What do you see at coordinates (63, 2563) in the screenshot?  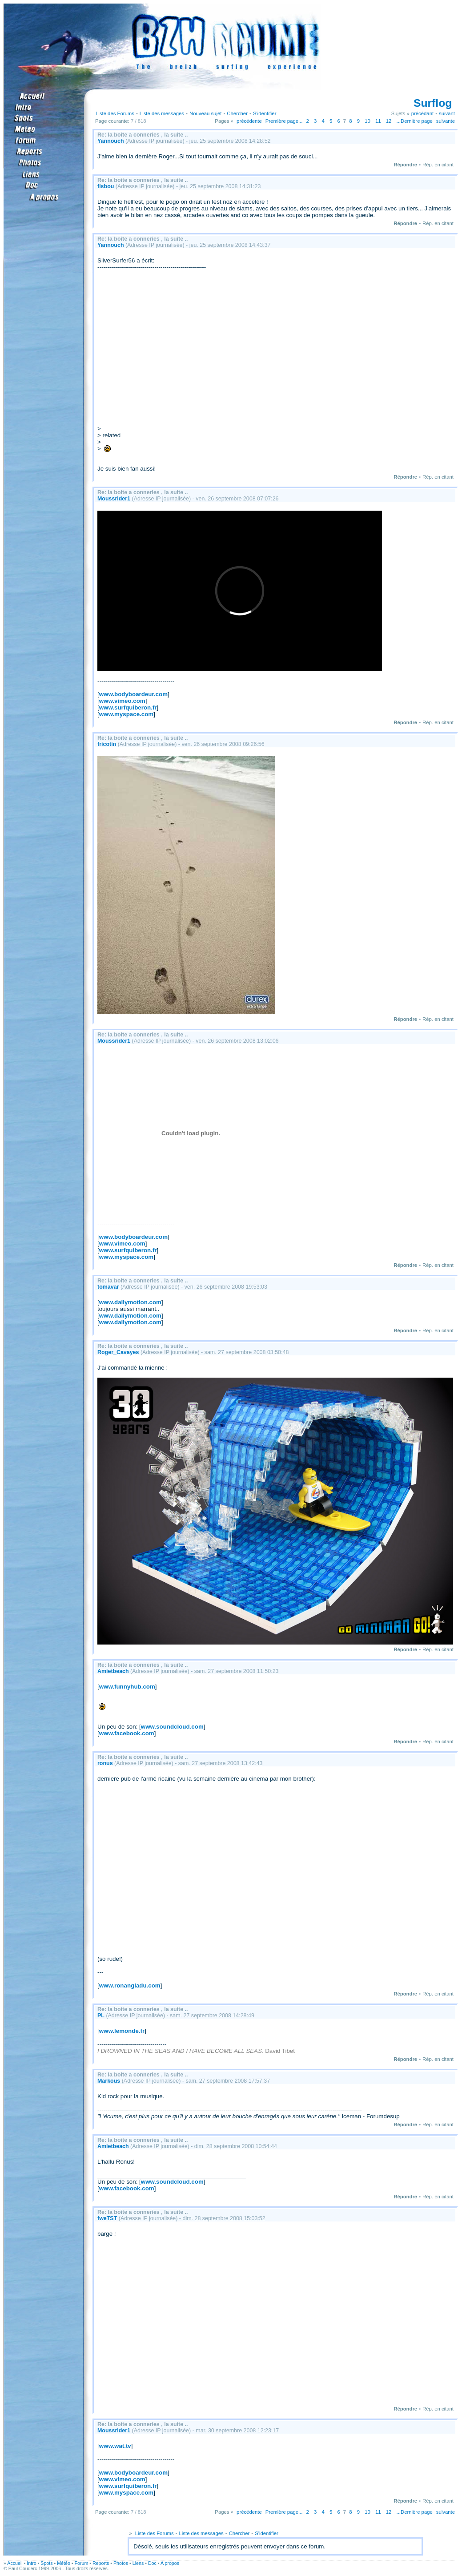 I see `Météo` at bounding box center [63, 2563].